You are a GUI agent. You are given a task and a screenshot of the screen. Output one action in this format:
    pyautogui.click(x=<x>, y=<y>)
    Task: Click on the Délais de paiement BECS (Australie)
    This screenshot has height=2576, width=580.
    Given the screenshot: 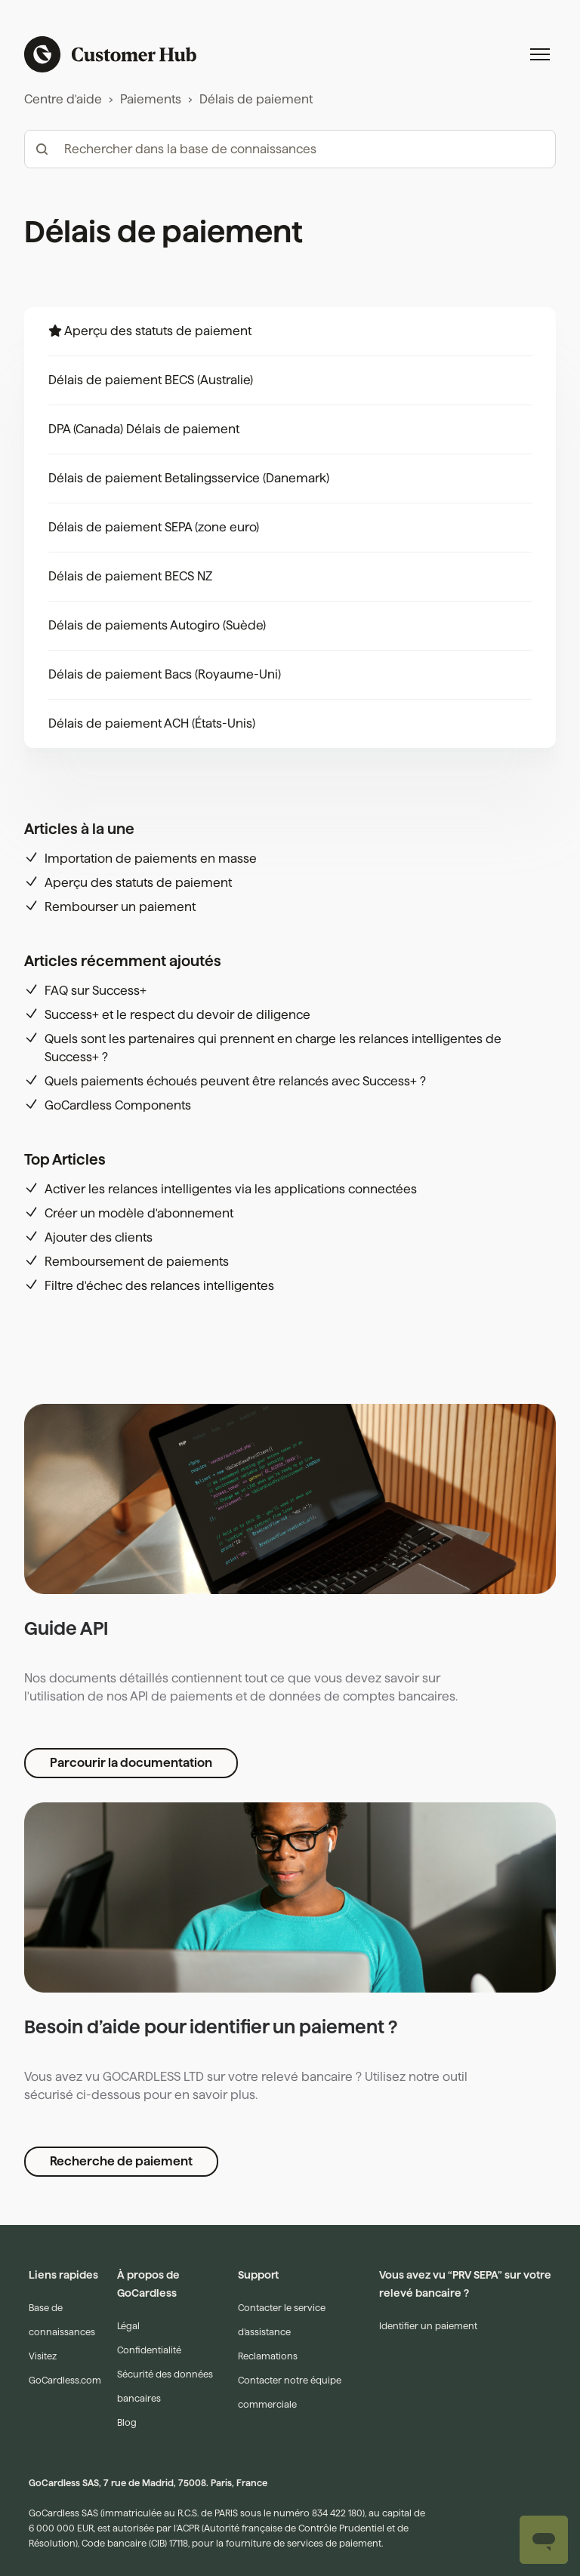 What is the action you would take?
    pyautogui.click(x=150, y=380)
    